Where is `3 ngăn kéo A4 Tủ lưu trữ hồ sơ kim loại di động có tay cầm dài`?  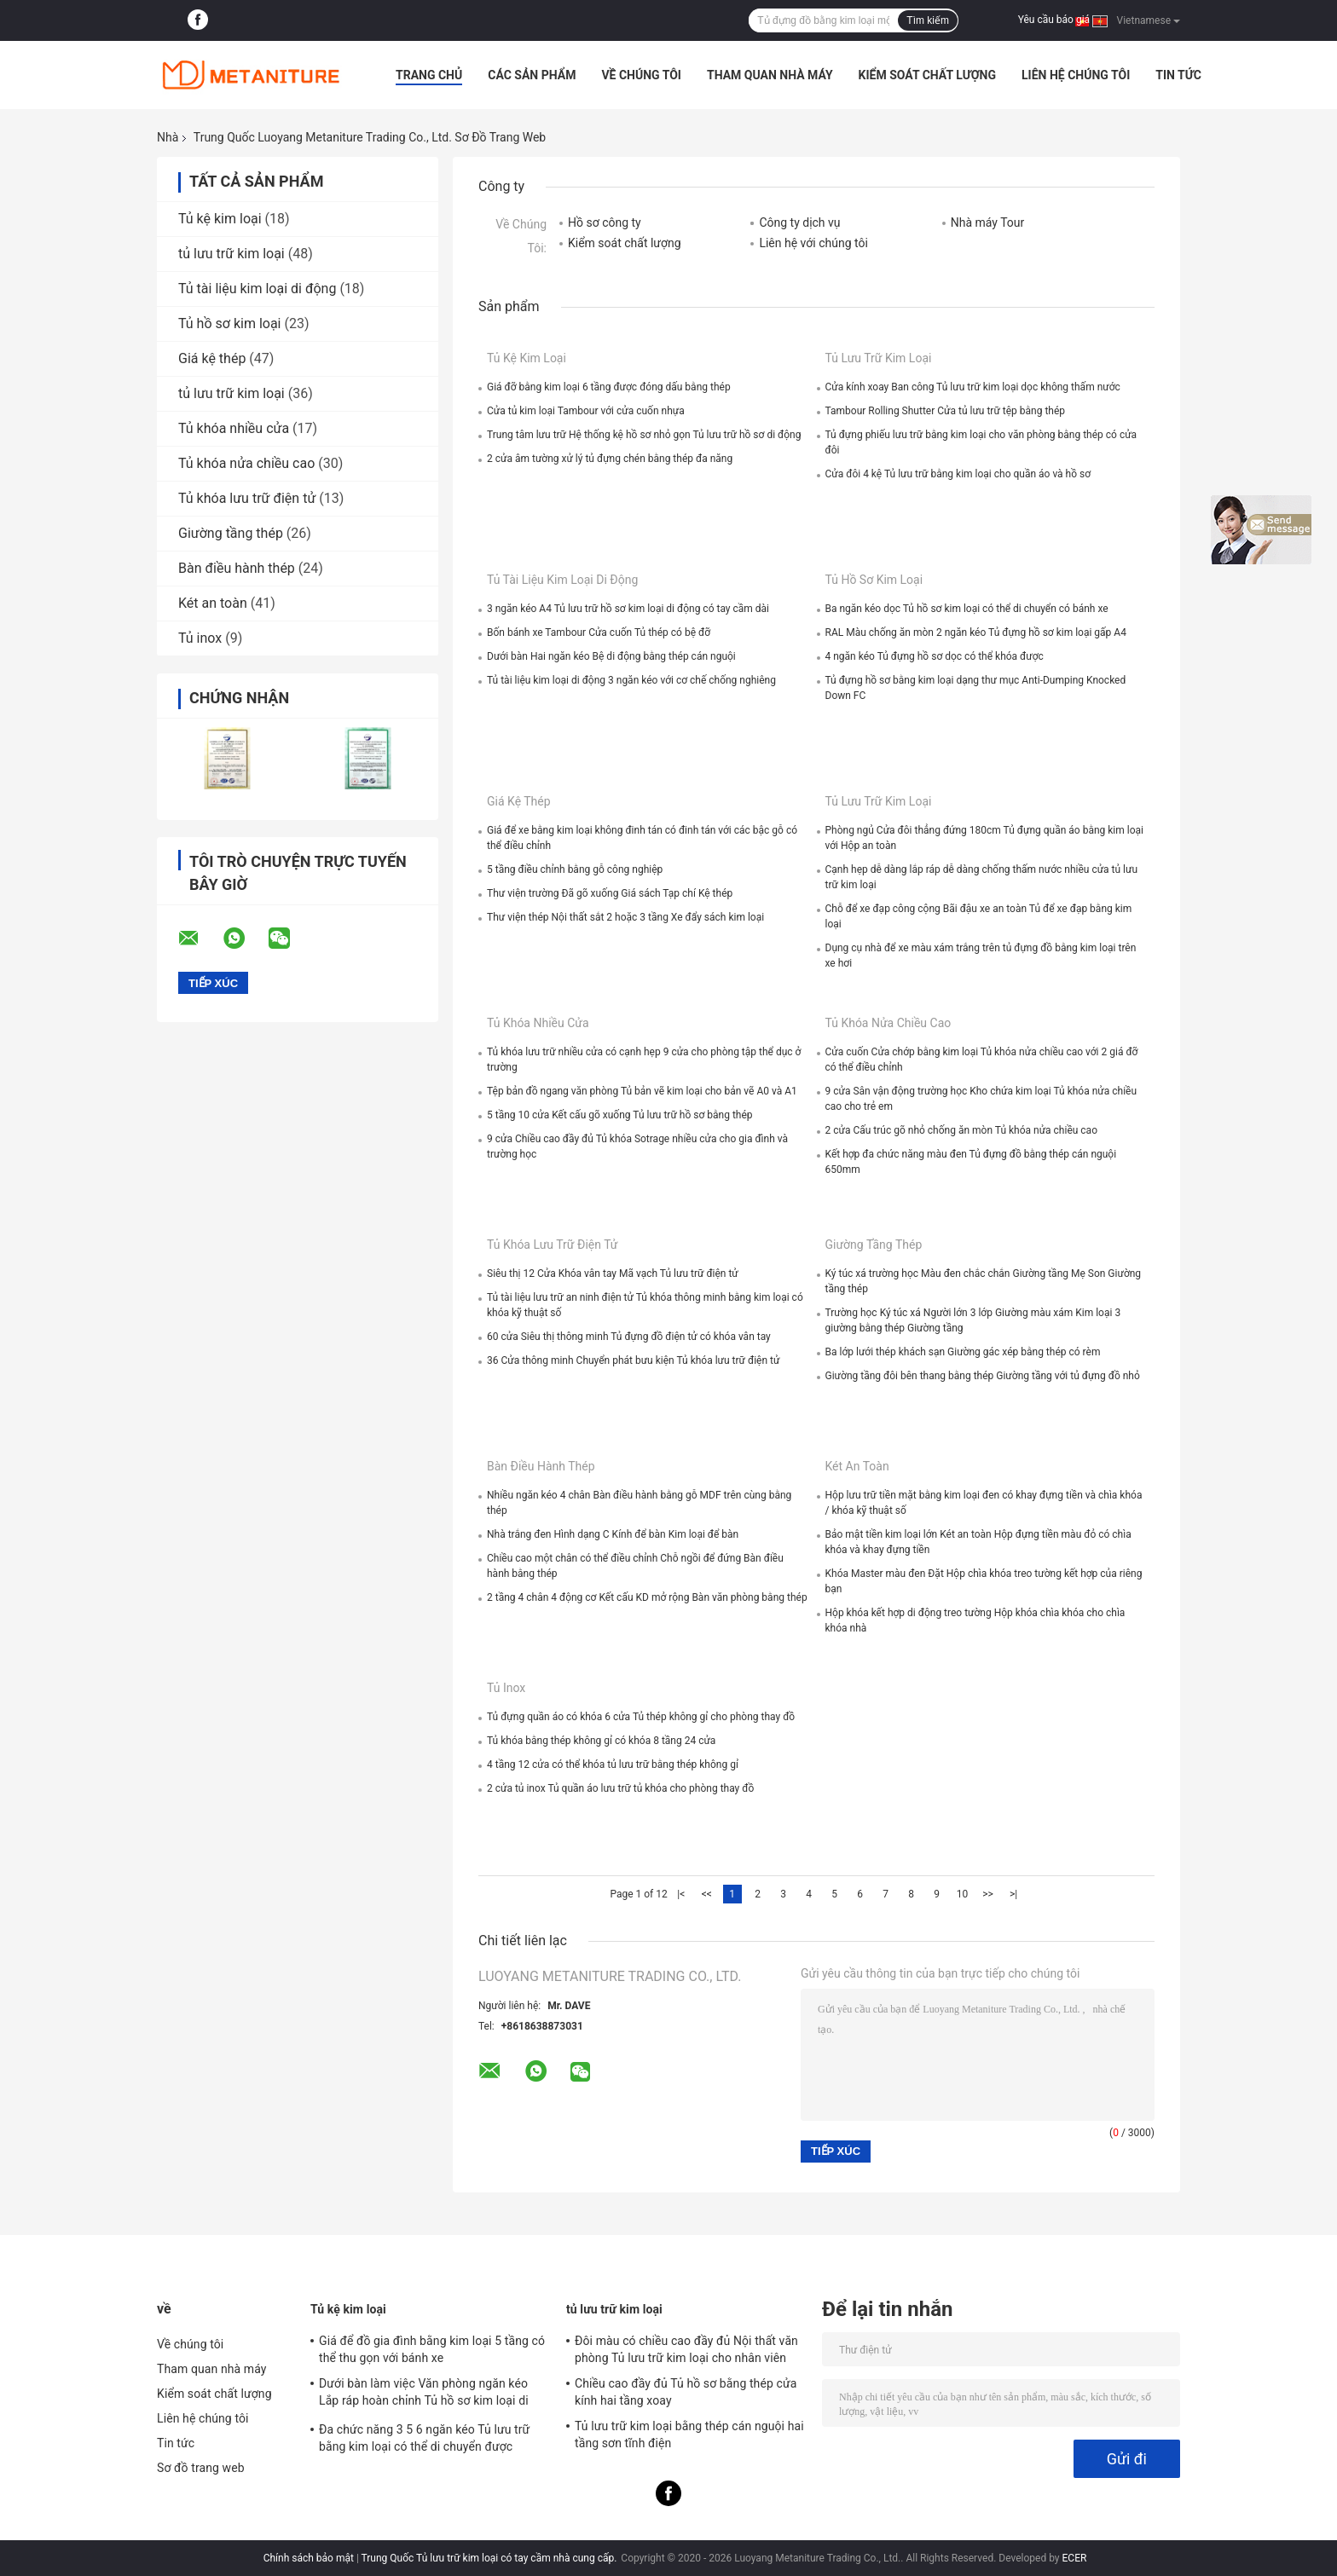
3 ngăn kéo A4 Tủ lưu trữ hồ sơ kim loại di động có tay cầm dài is located at coordinates (628, 609).